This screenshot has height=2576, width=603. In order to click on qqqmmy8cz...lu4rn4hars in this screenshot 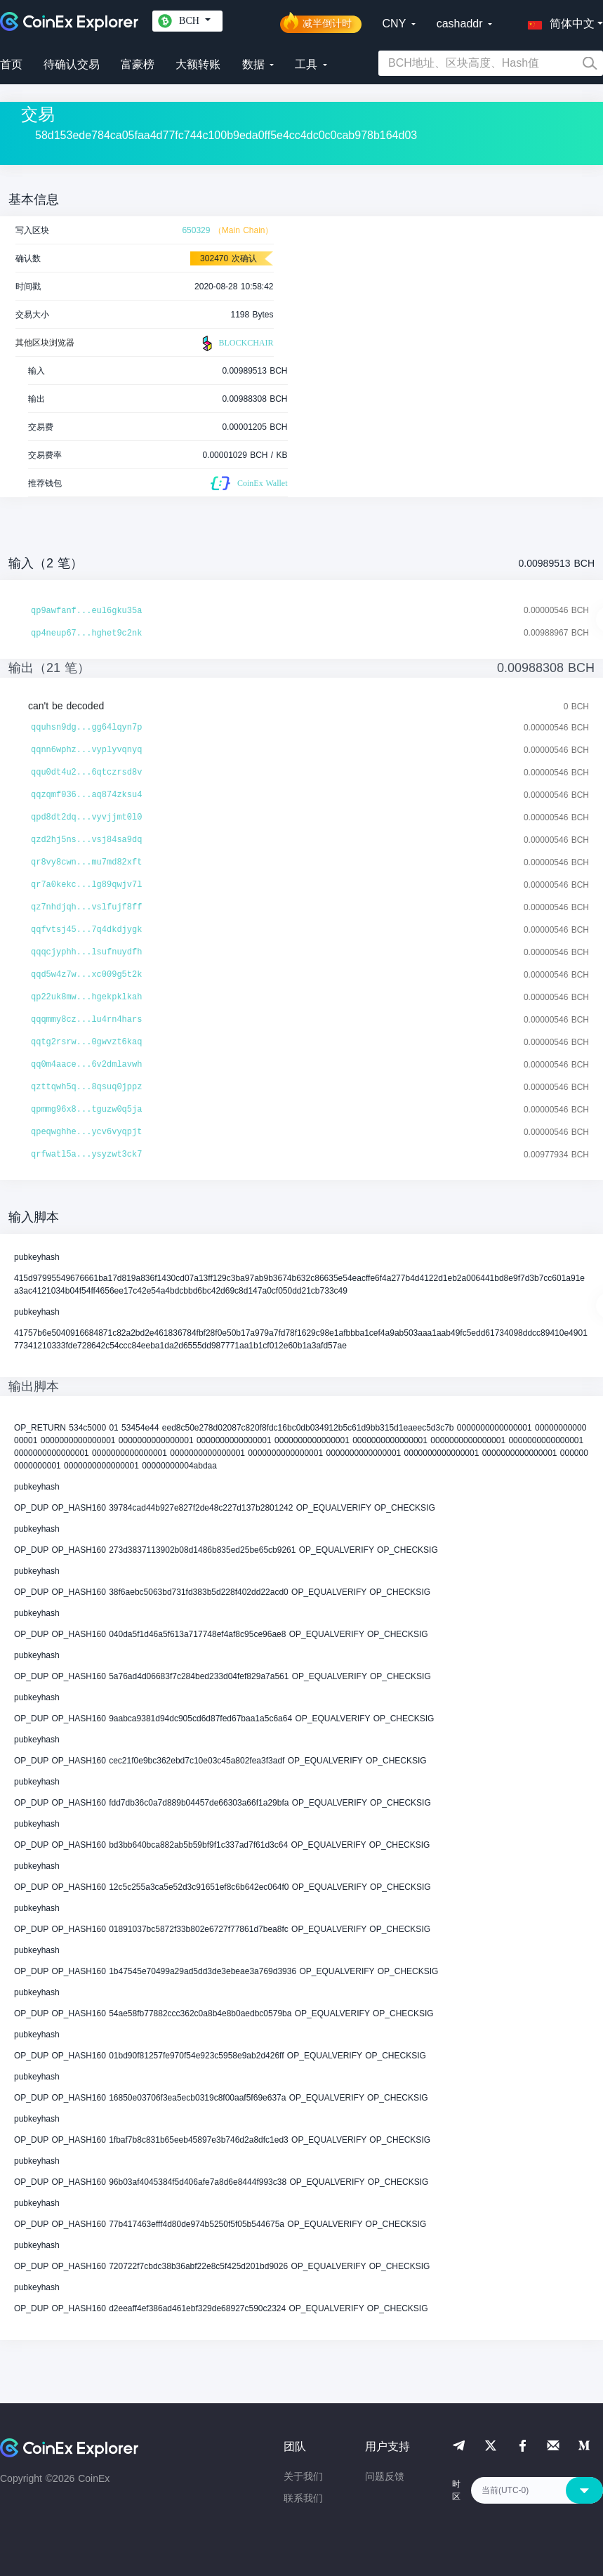, I will do `click(86, 1020)`.